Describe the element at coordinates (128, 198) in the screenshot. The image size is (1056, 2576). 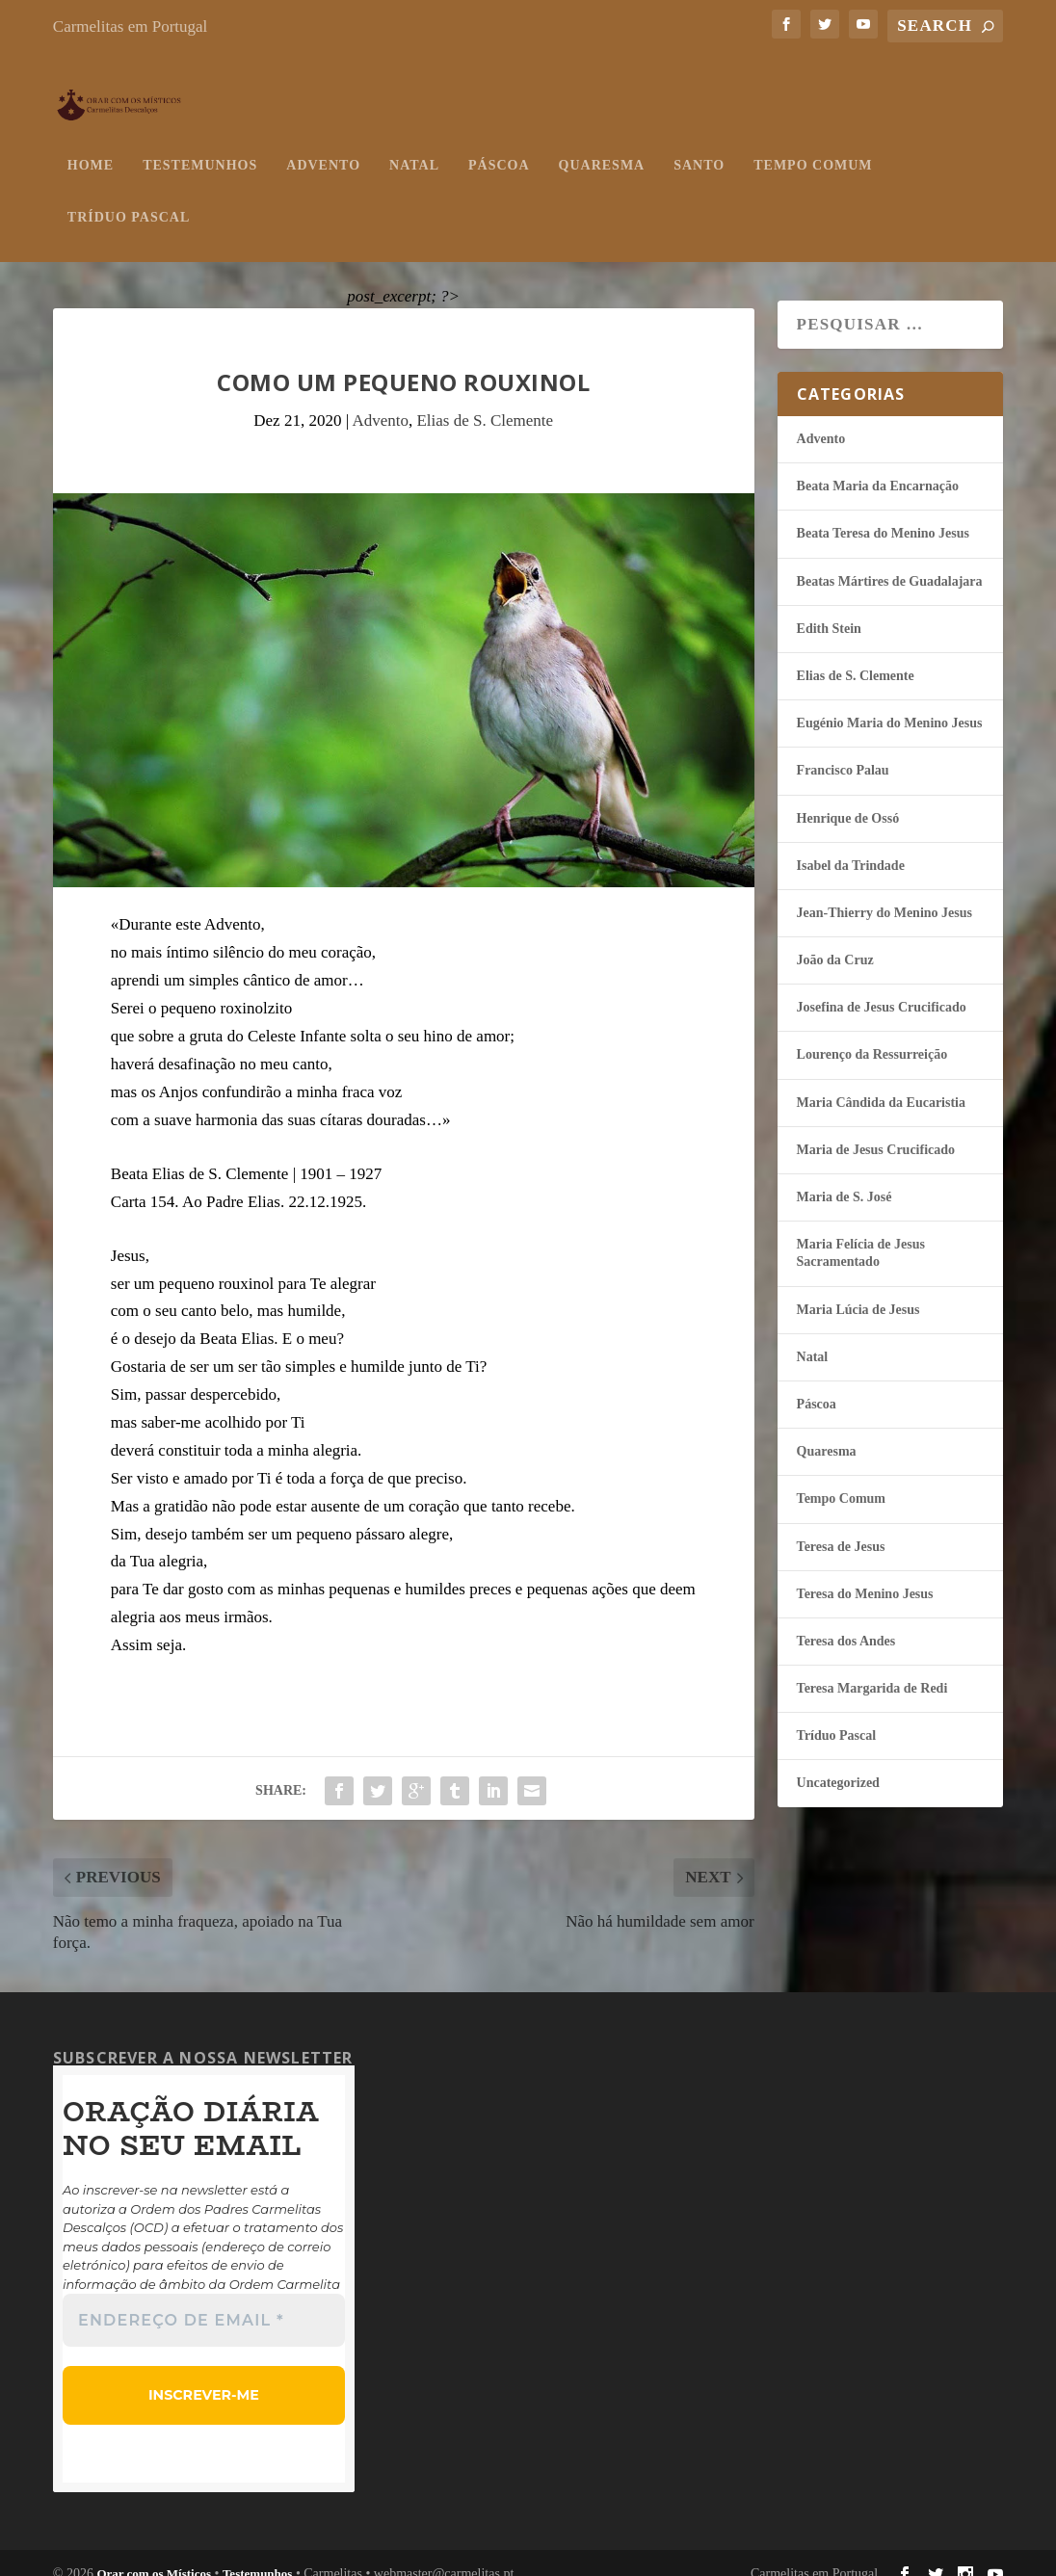
I see `Tríduo Pascal` at that location.